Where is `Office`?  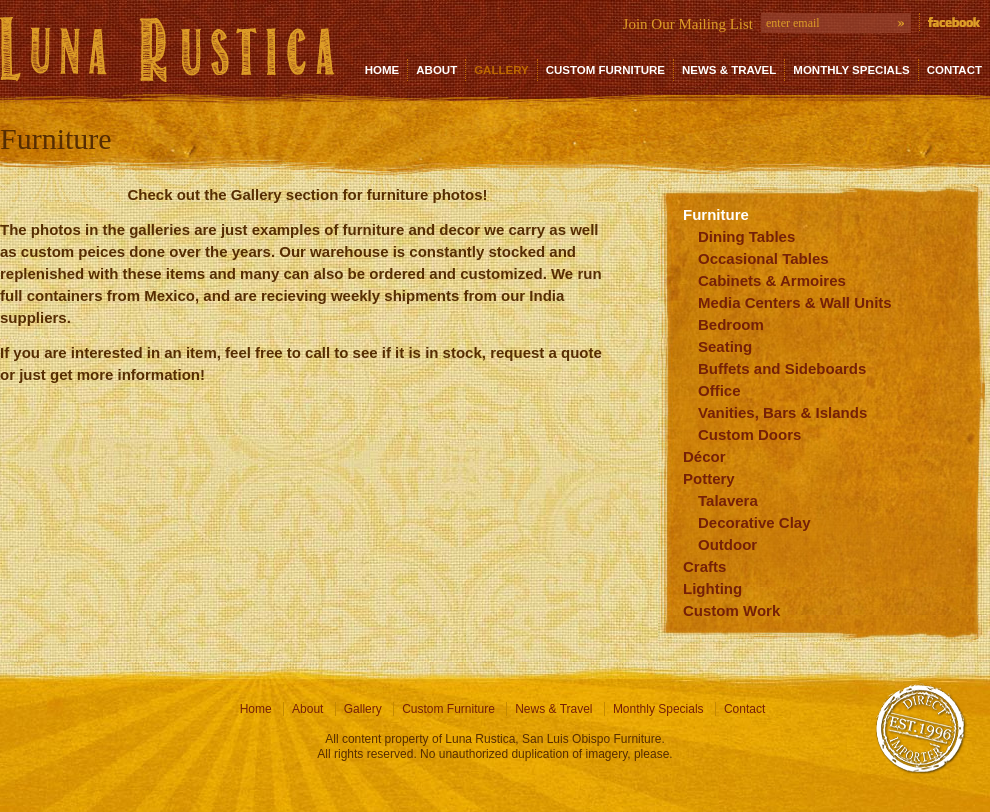 Office is located at coordinates (719, 390).